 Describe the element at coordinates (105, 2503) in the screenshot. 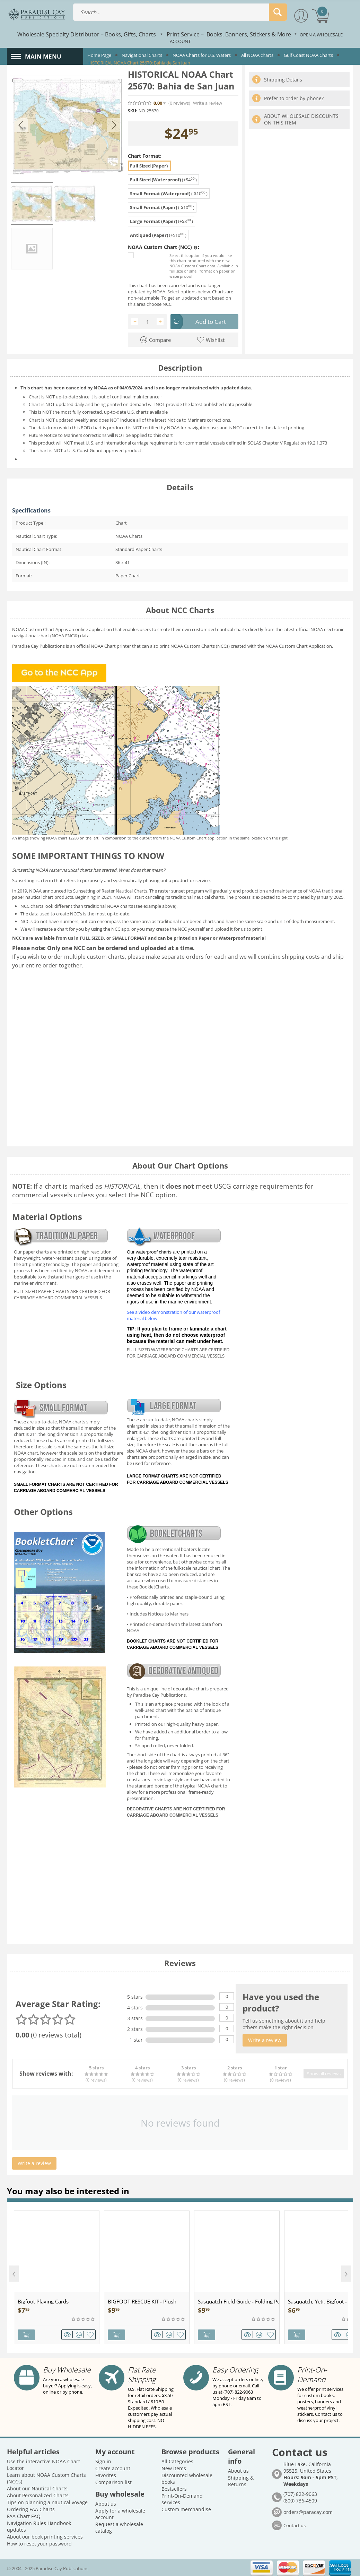

I see `About us` at that location.